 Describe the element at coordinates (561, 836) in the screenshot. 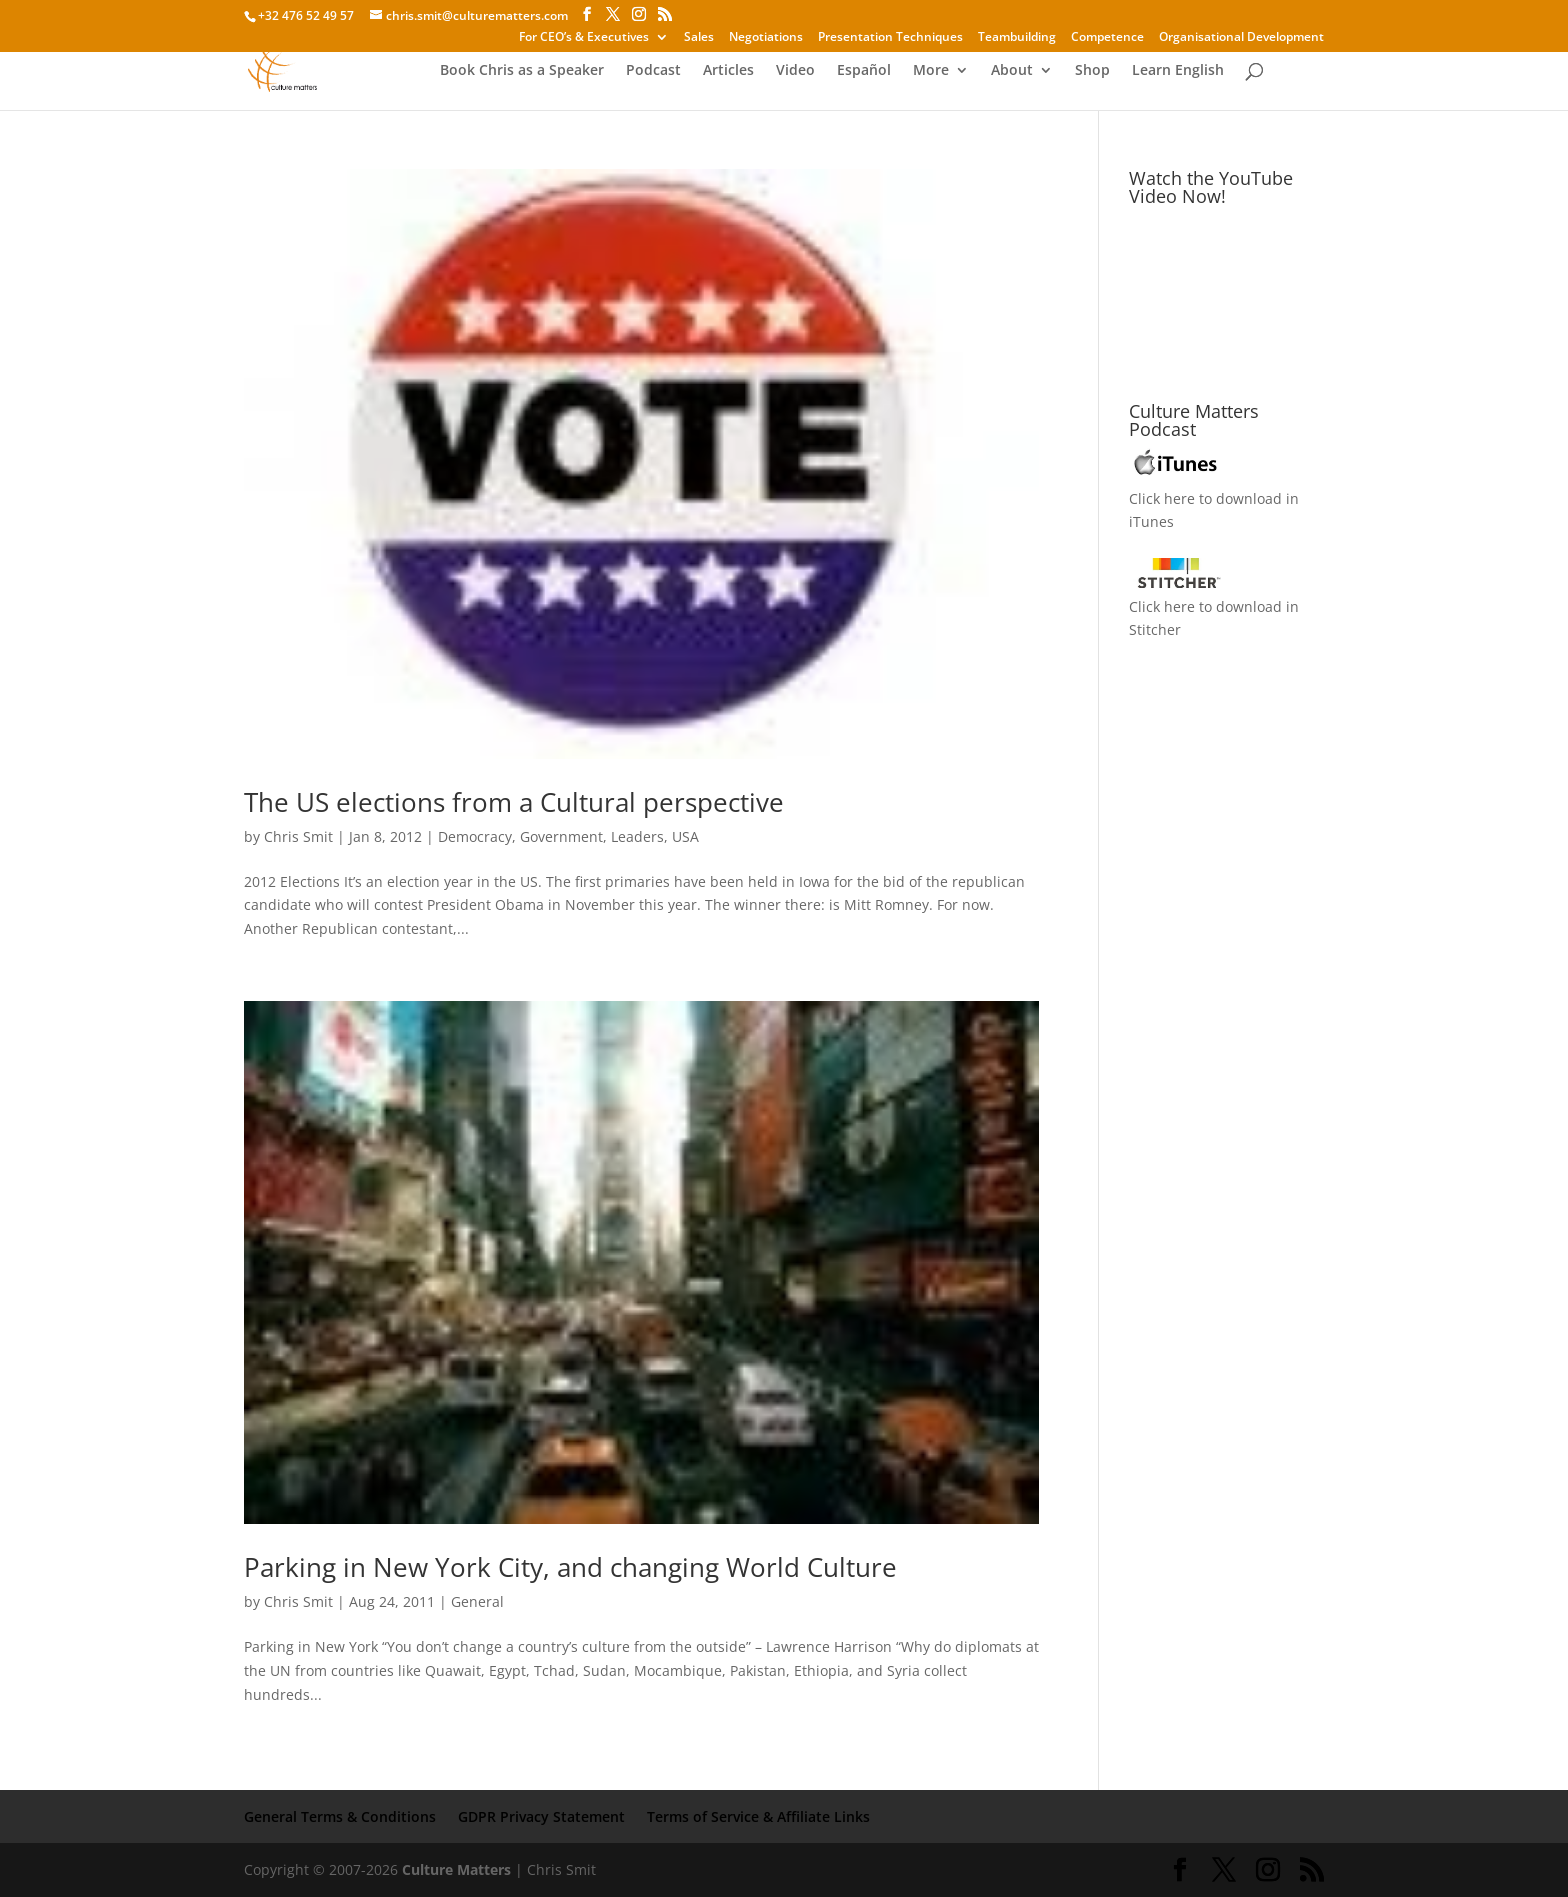

I see `Government` at that location.